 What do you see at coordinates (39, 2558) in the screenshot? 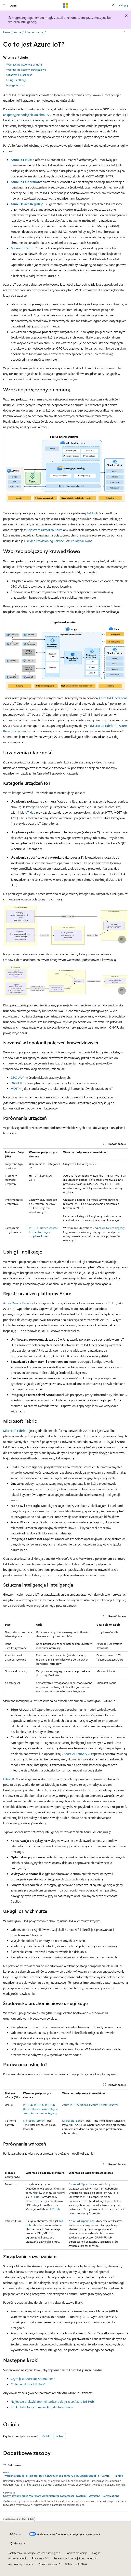
I see `Prywatność` at bounding box center [39, 2558].